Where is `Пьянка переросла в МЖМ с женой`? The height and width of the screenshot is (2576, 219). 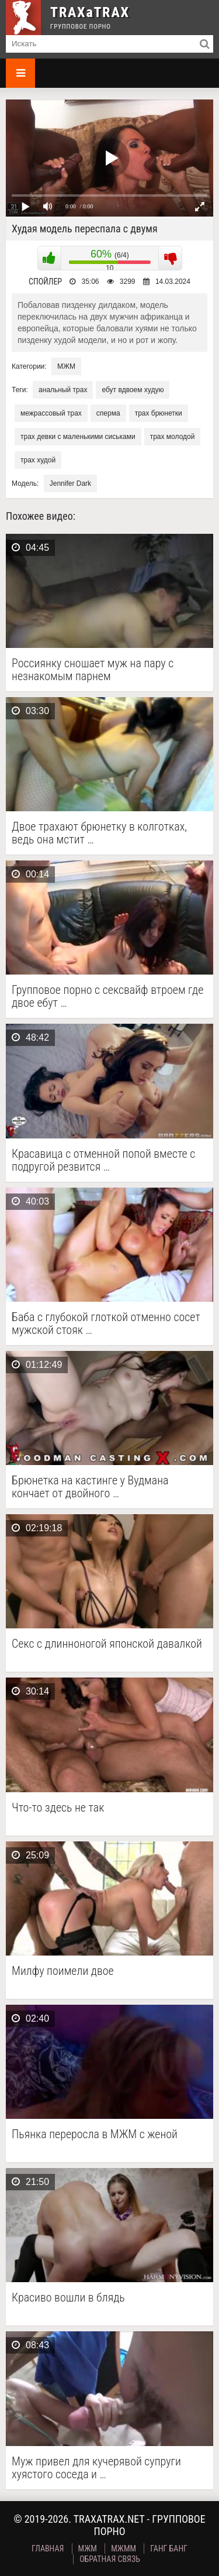 Пьянка переросла в МЖМ с женой is located at coordinates (95, 2134).